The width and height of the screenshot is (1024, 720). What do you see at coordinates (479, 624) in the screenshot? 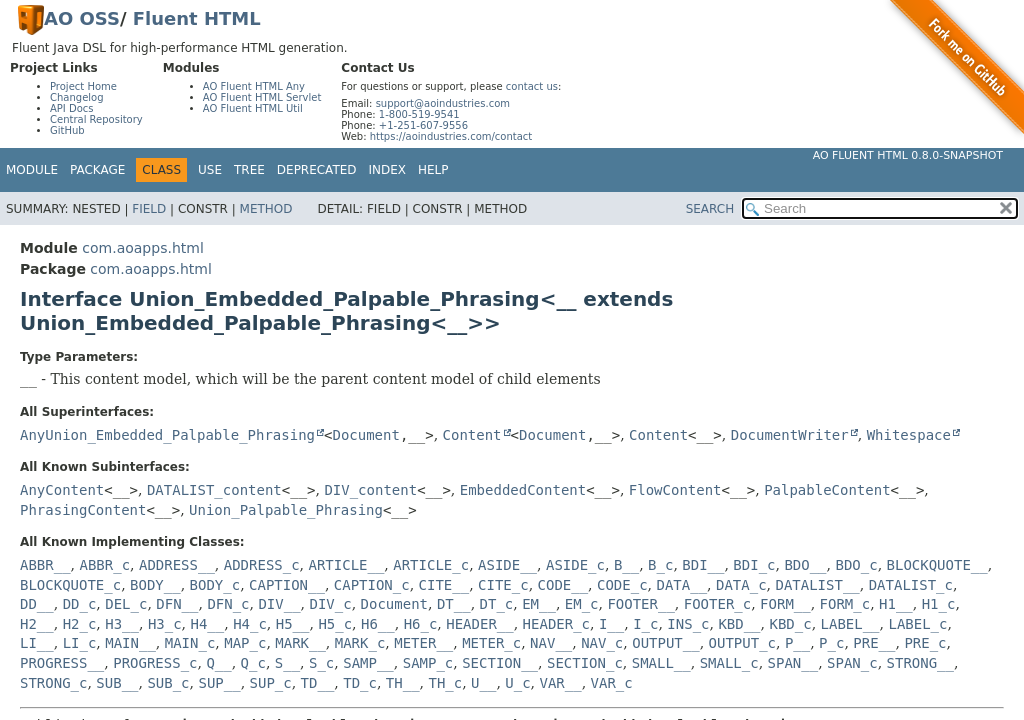
I see `HEADER__` at bounding box center [479, 624].